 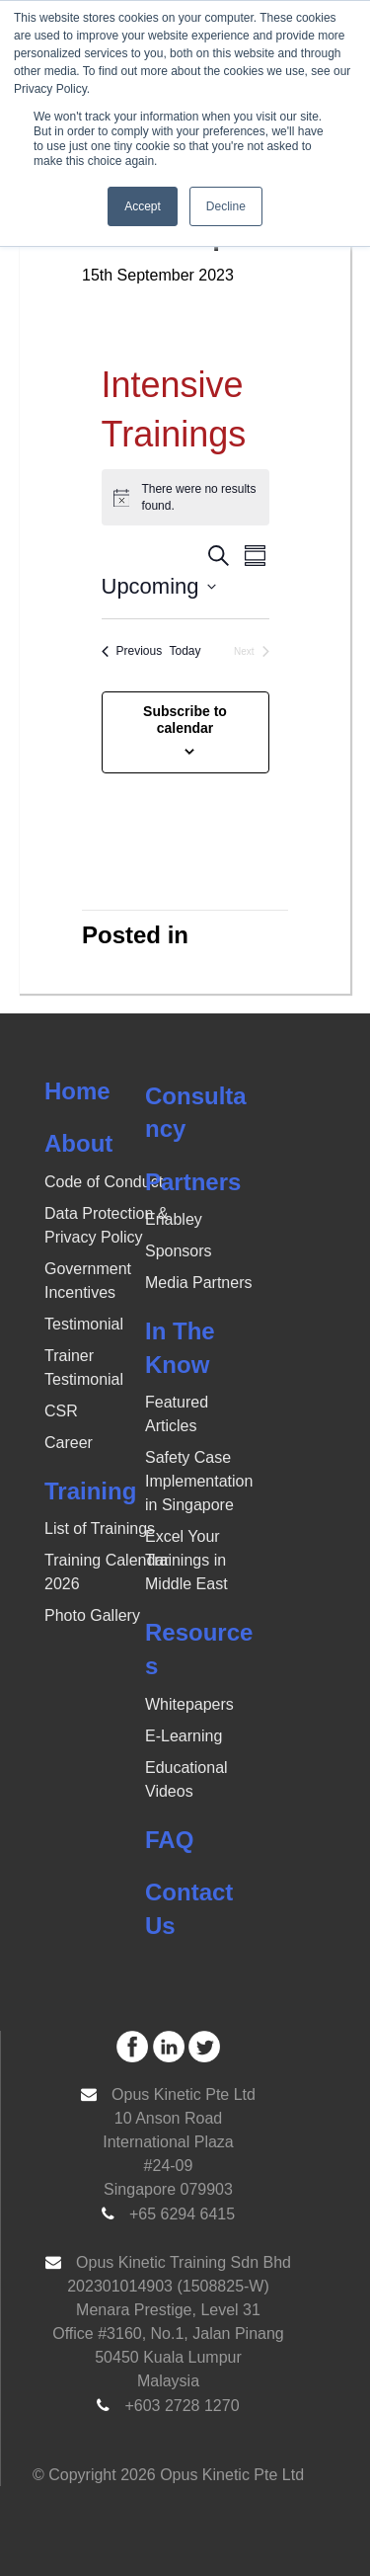 What do you see at coordinates (92, 1615) in the screenshot?
I see `Photo Gallery` at bounding box center [92, 1615].